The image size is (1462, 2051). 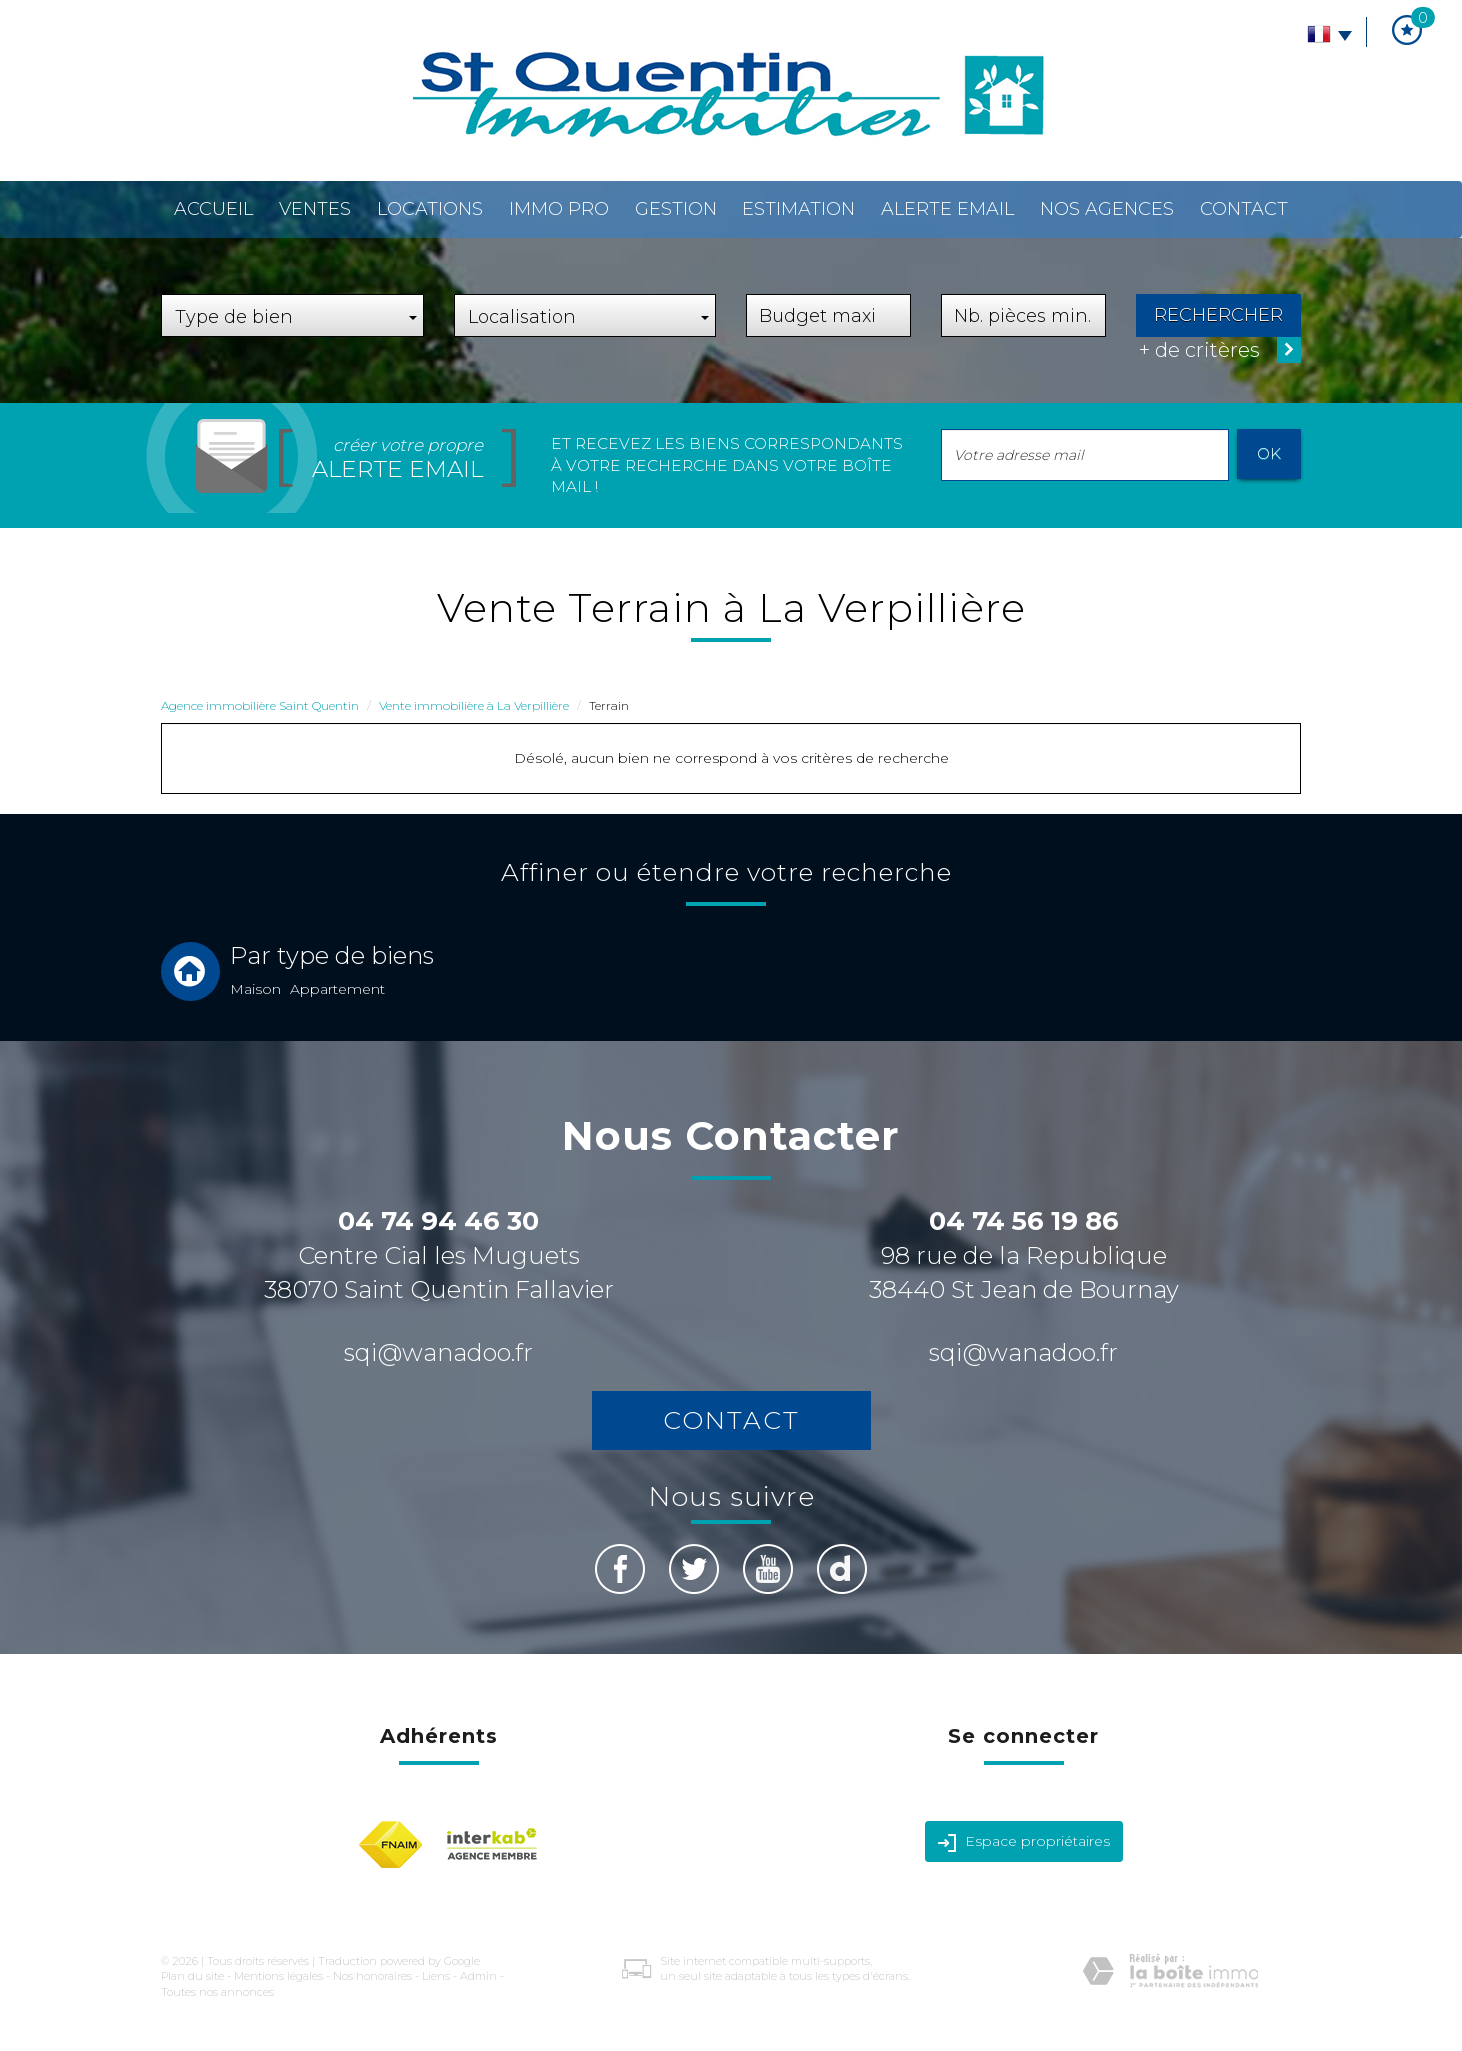 I want to click on sqi@wanadoo.fr, so click(x=438, y=1352).